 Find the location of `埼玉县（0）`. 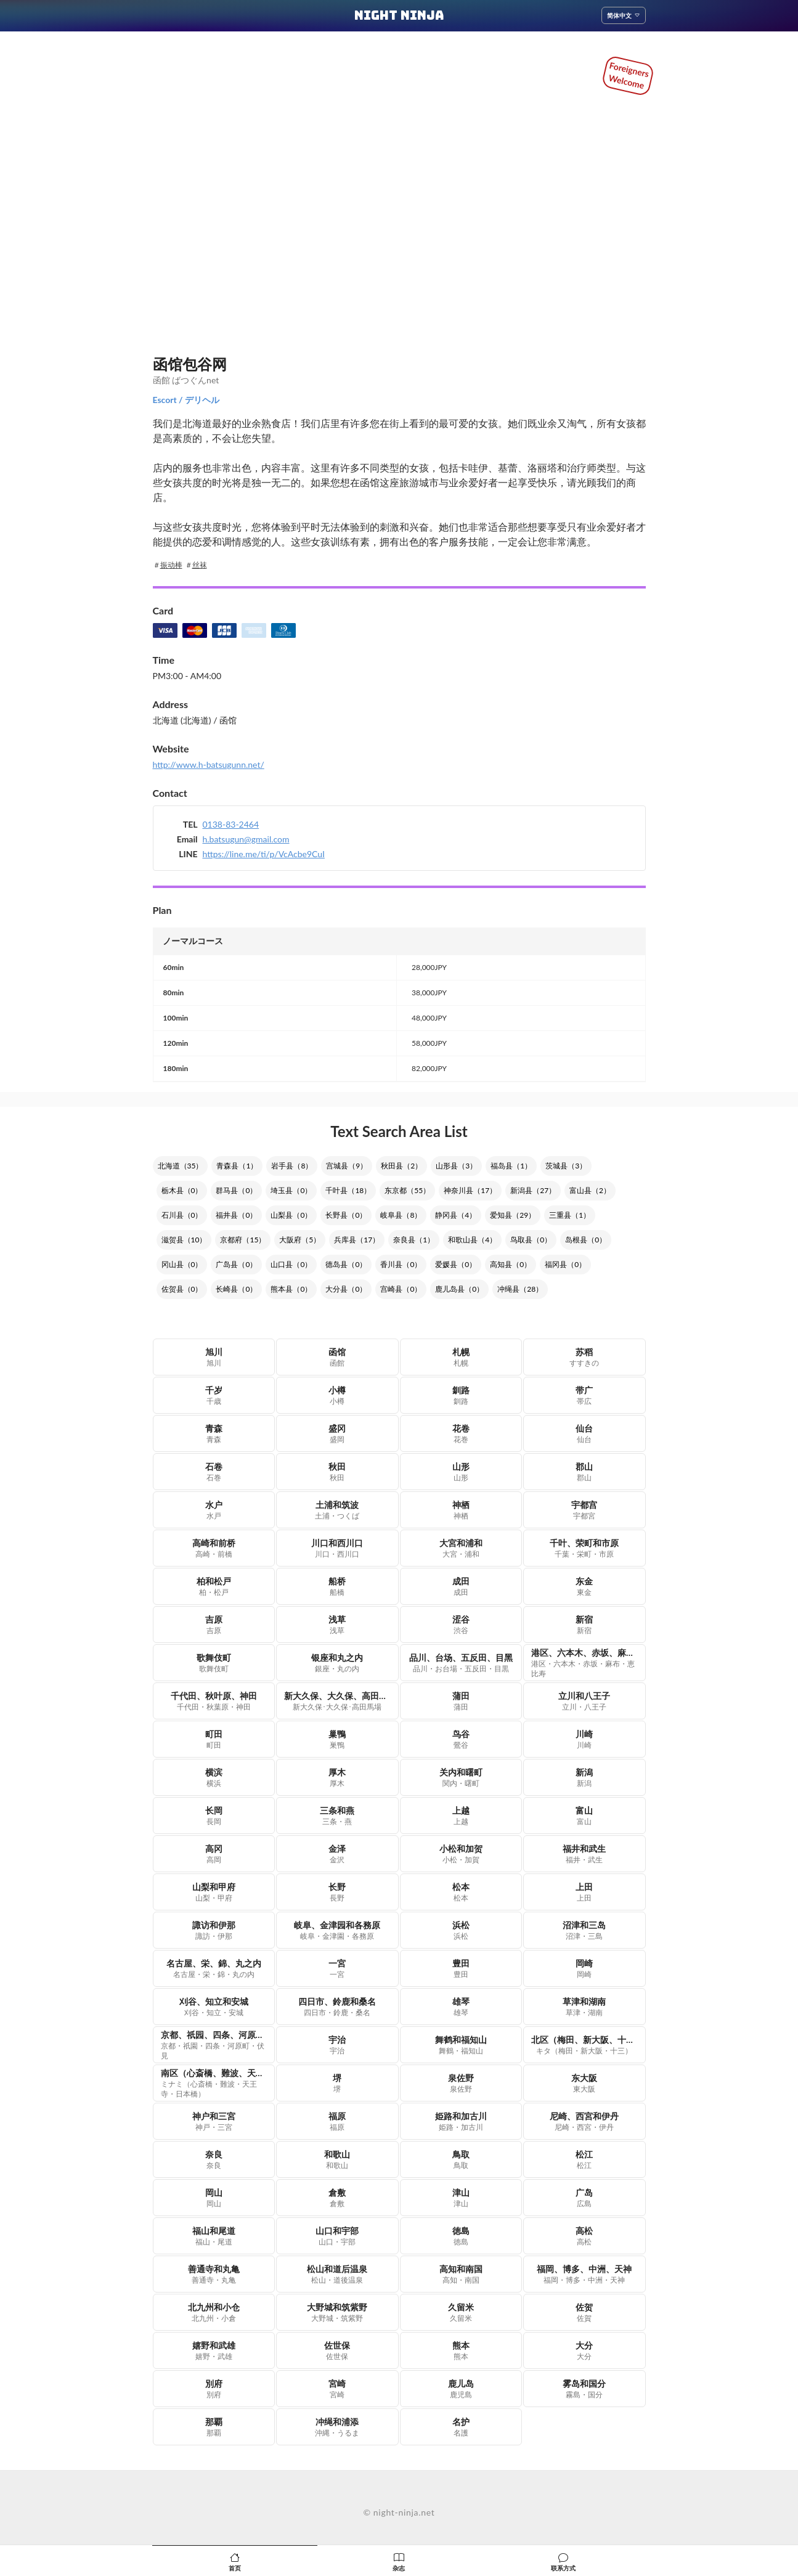

埼玉县（0） is located at coordinates (291, 1190).